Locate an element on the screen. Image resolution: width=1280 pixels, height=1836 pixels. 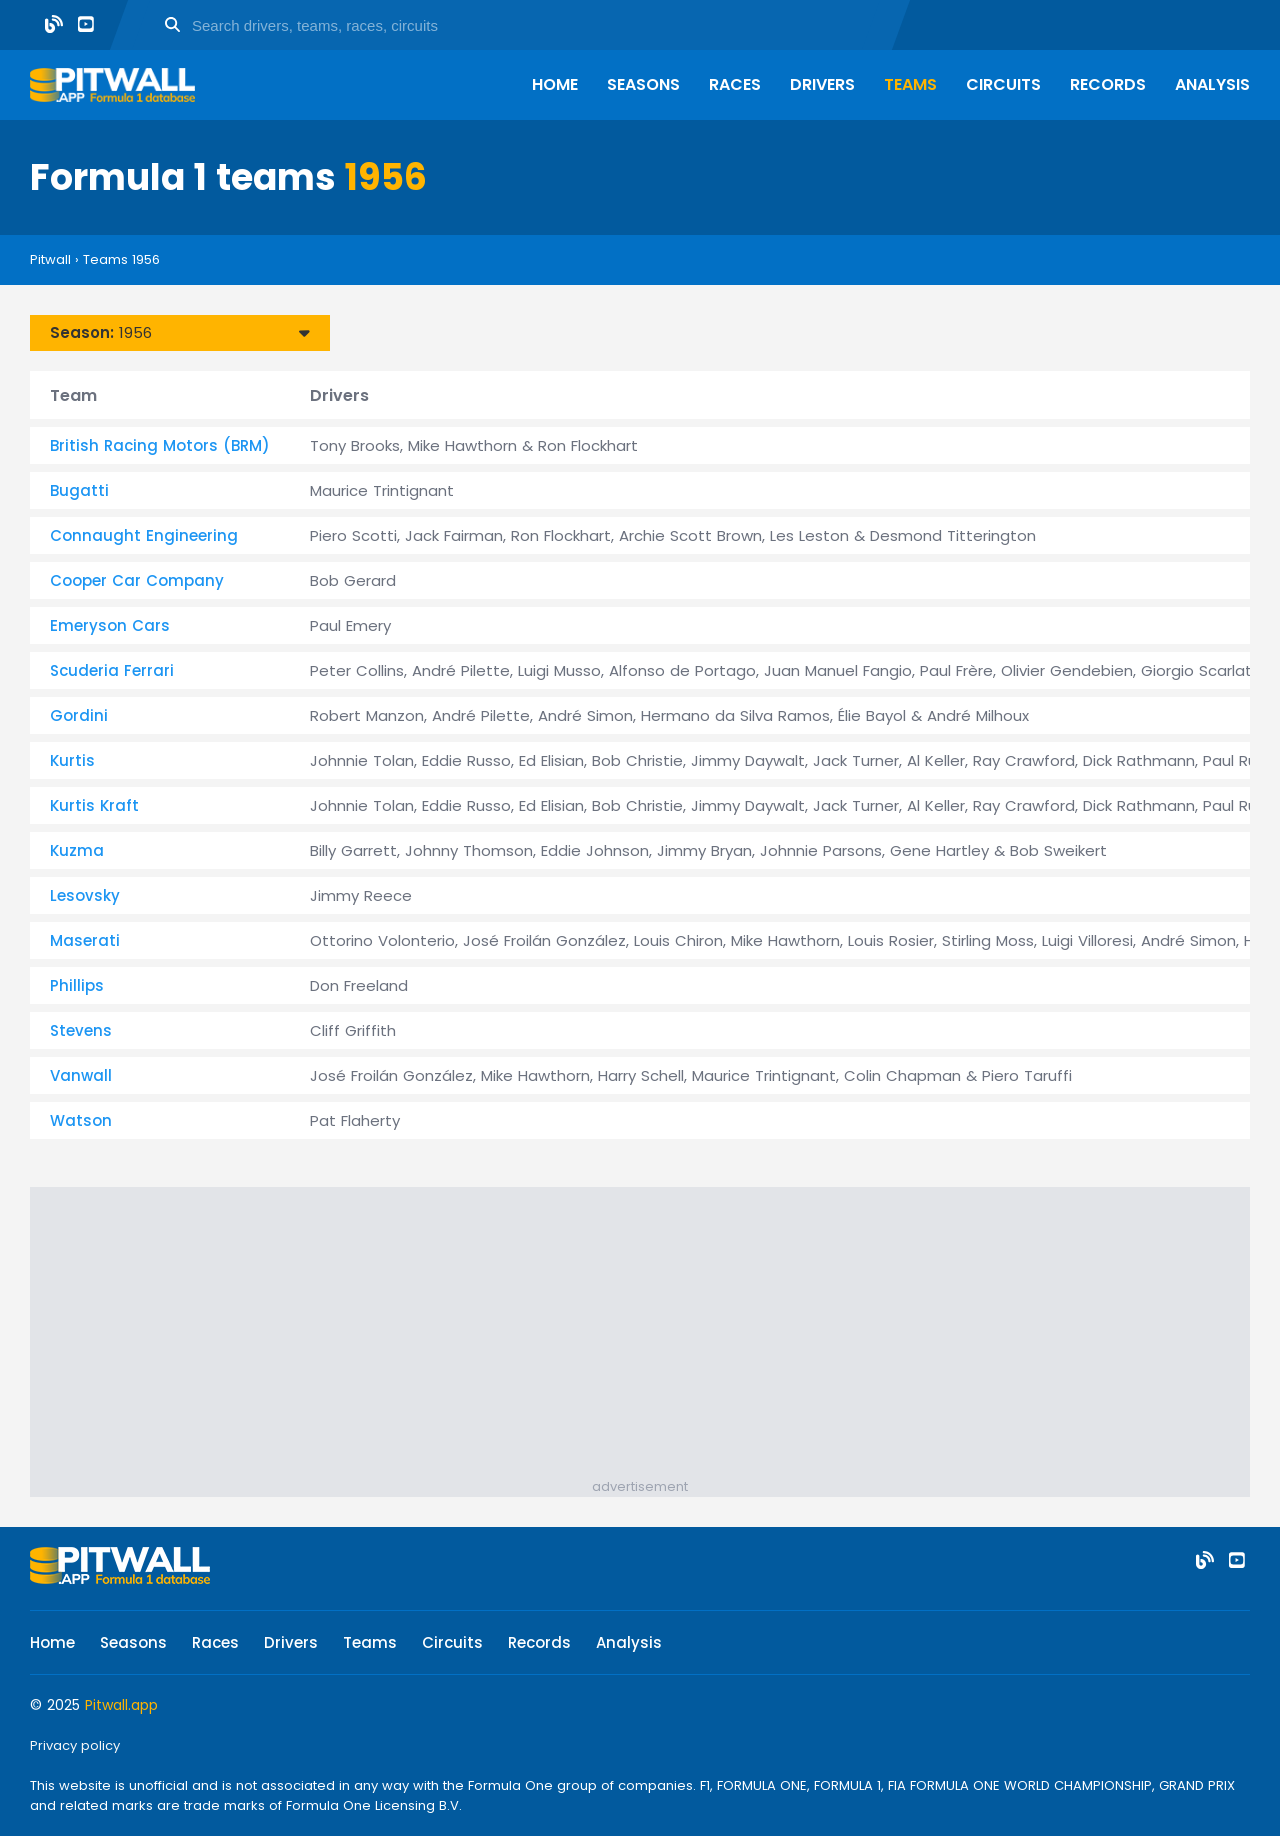
Watson is located at coordinates (81, 1120).